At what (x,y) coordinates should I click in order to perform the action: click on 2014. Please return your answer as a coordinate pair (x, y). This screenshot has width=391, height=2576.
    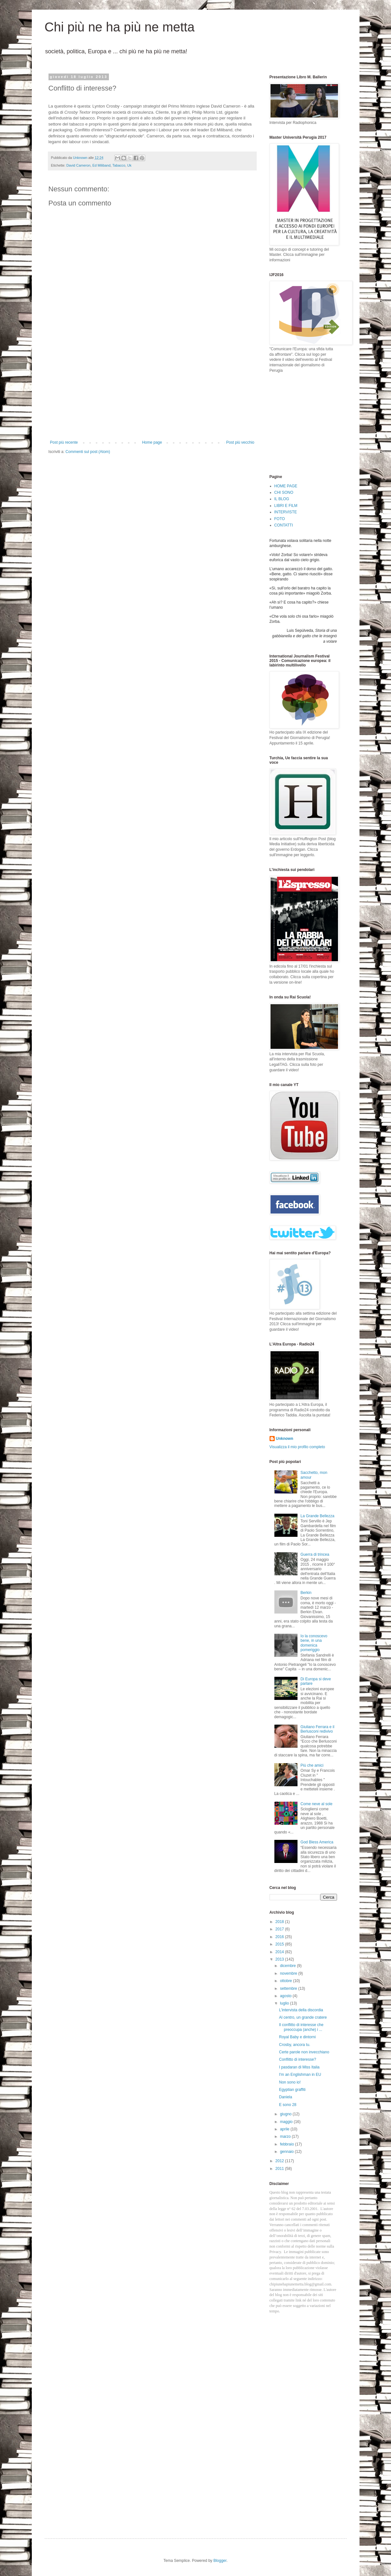
    Looking at the image, I should click on (280, 1952).